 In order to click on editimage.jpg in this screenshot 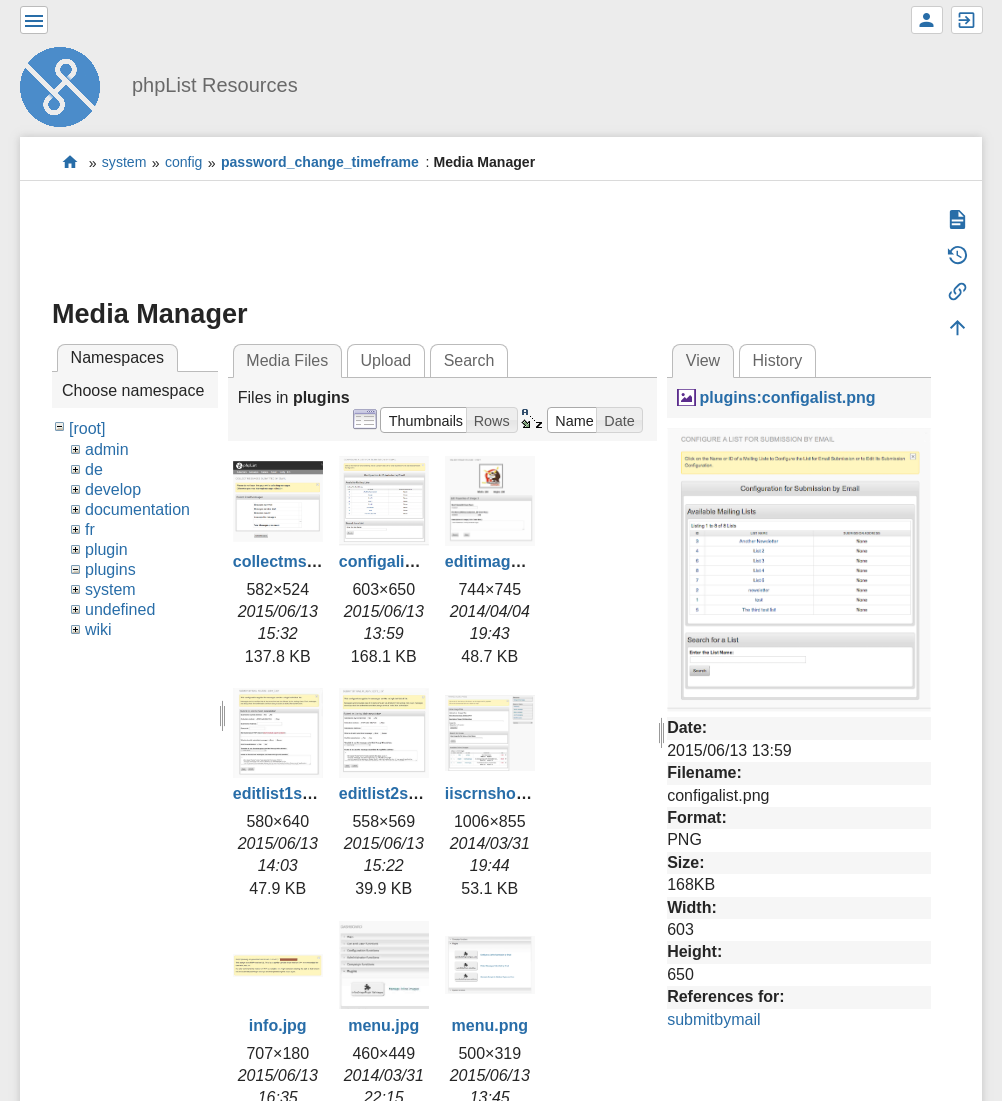, I will do `click(496, 561)`.